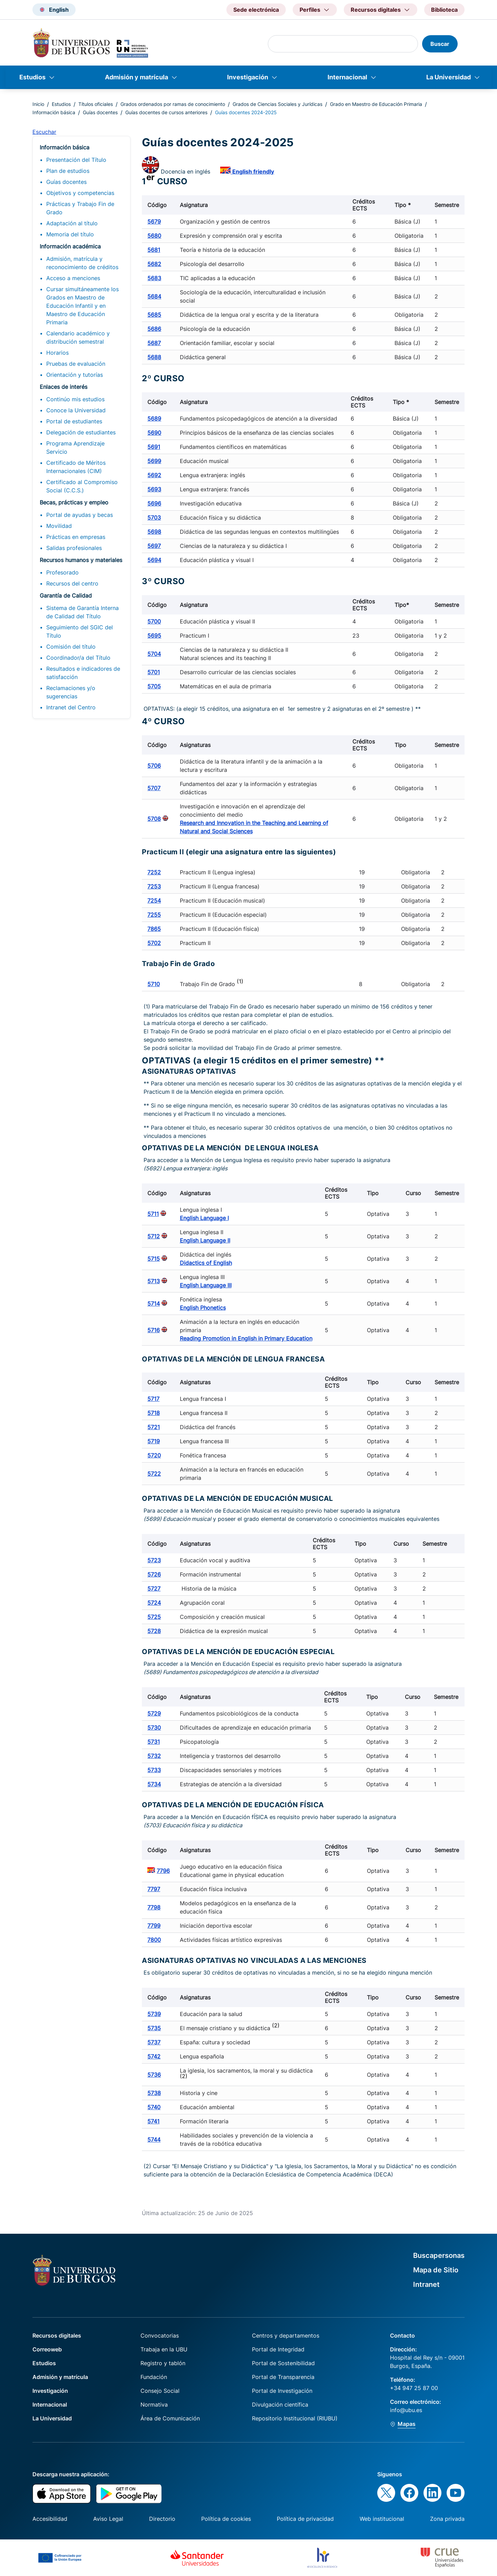 This screenshot has width=497, height=2576. I want to click on Fundación, so click(153, 2376).